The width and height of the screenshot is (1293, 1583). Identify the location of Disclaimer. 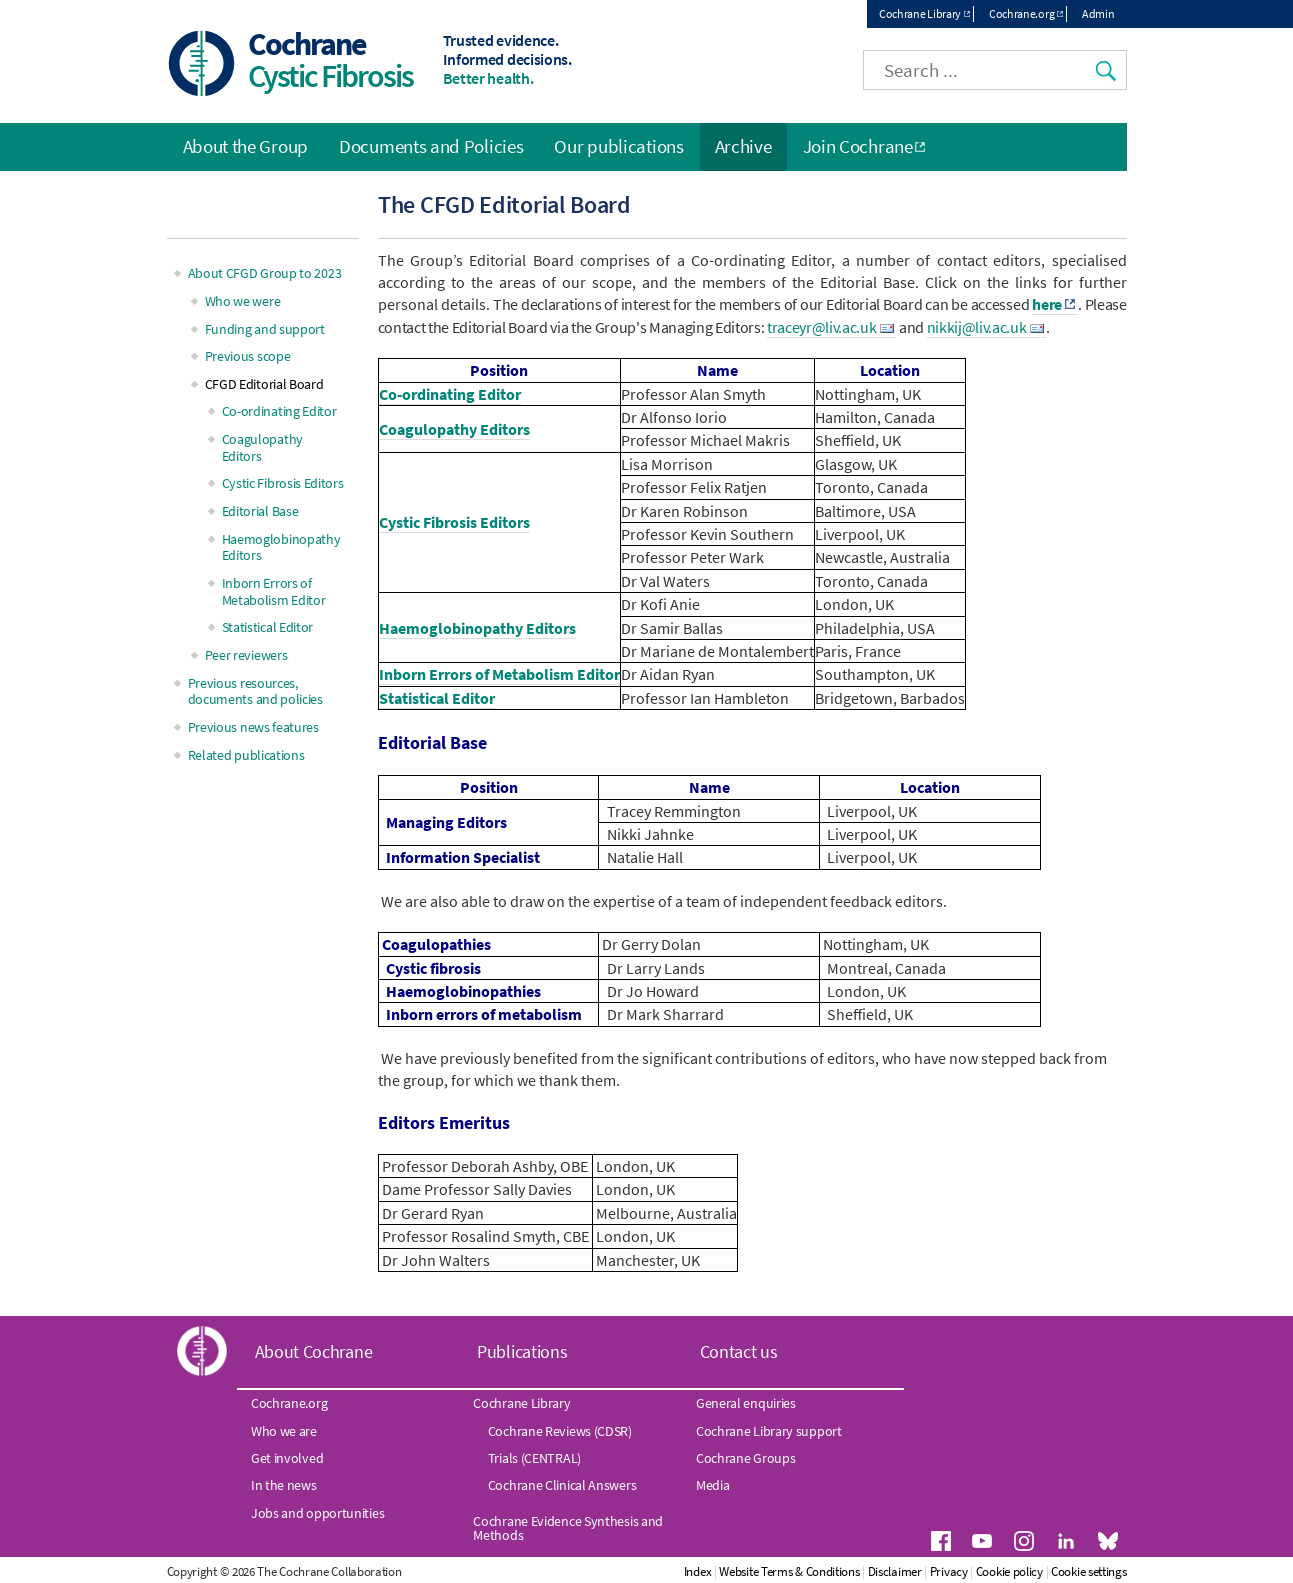
(895, 1571).